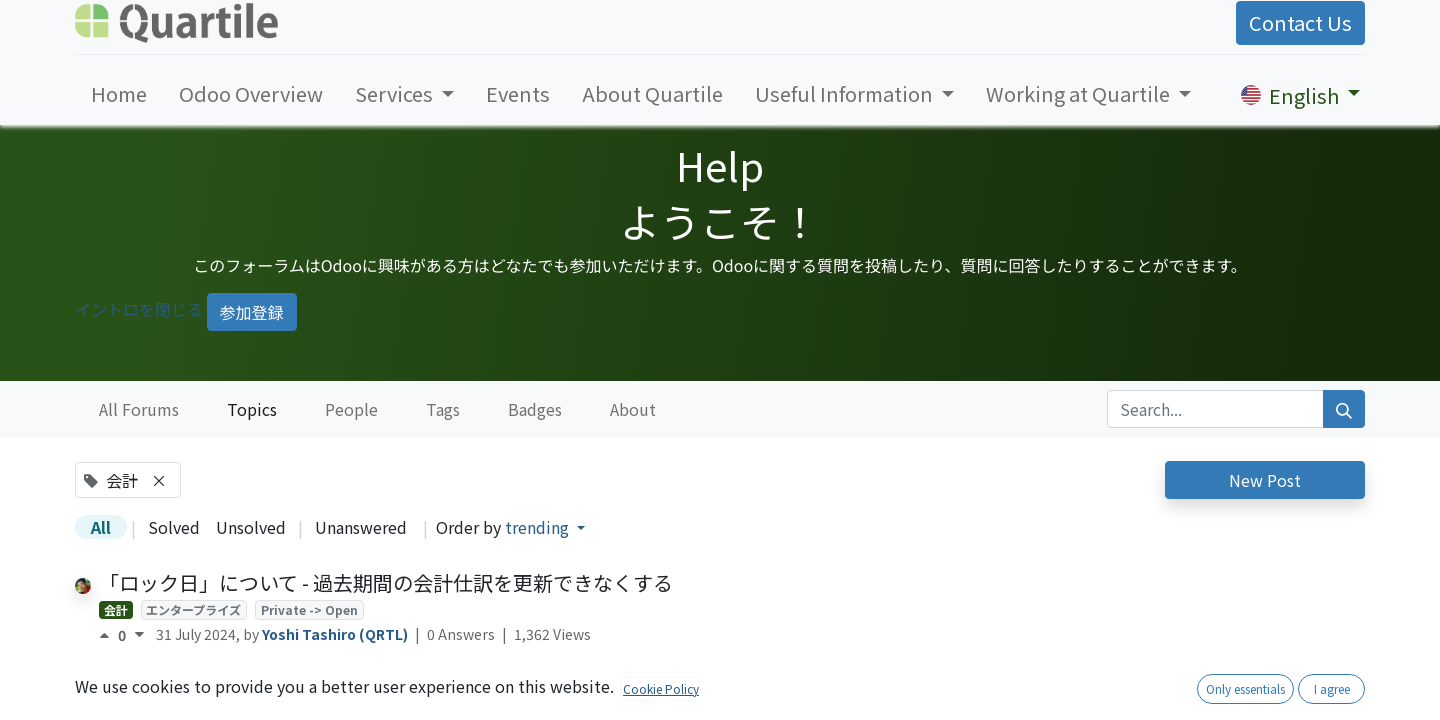 Image resolution: width=1440 pixels, height=720 pixels. I want to click on Private -> Open, so click(309, 609).